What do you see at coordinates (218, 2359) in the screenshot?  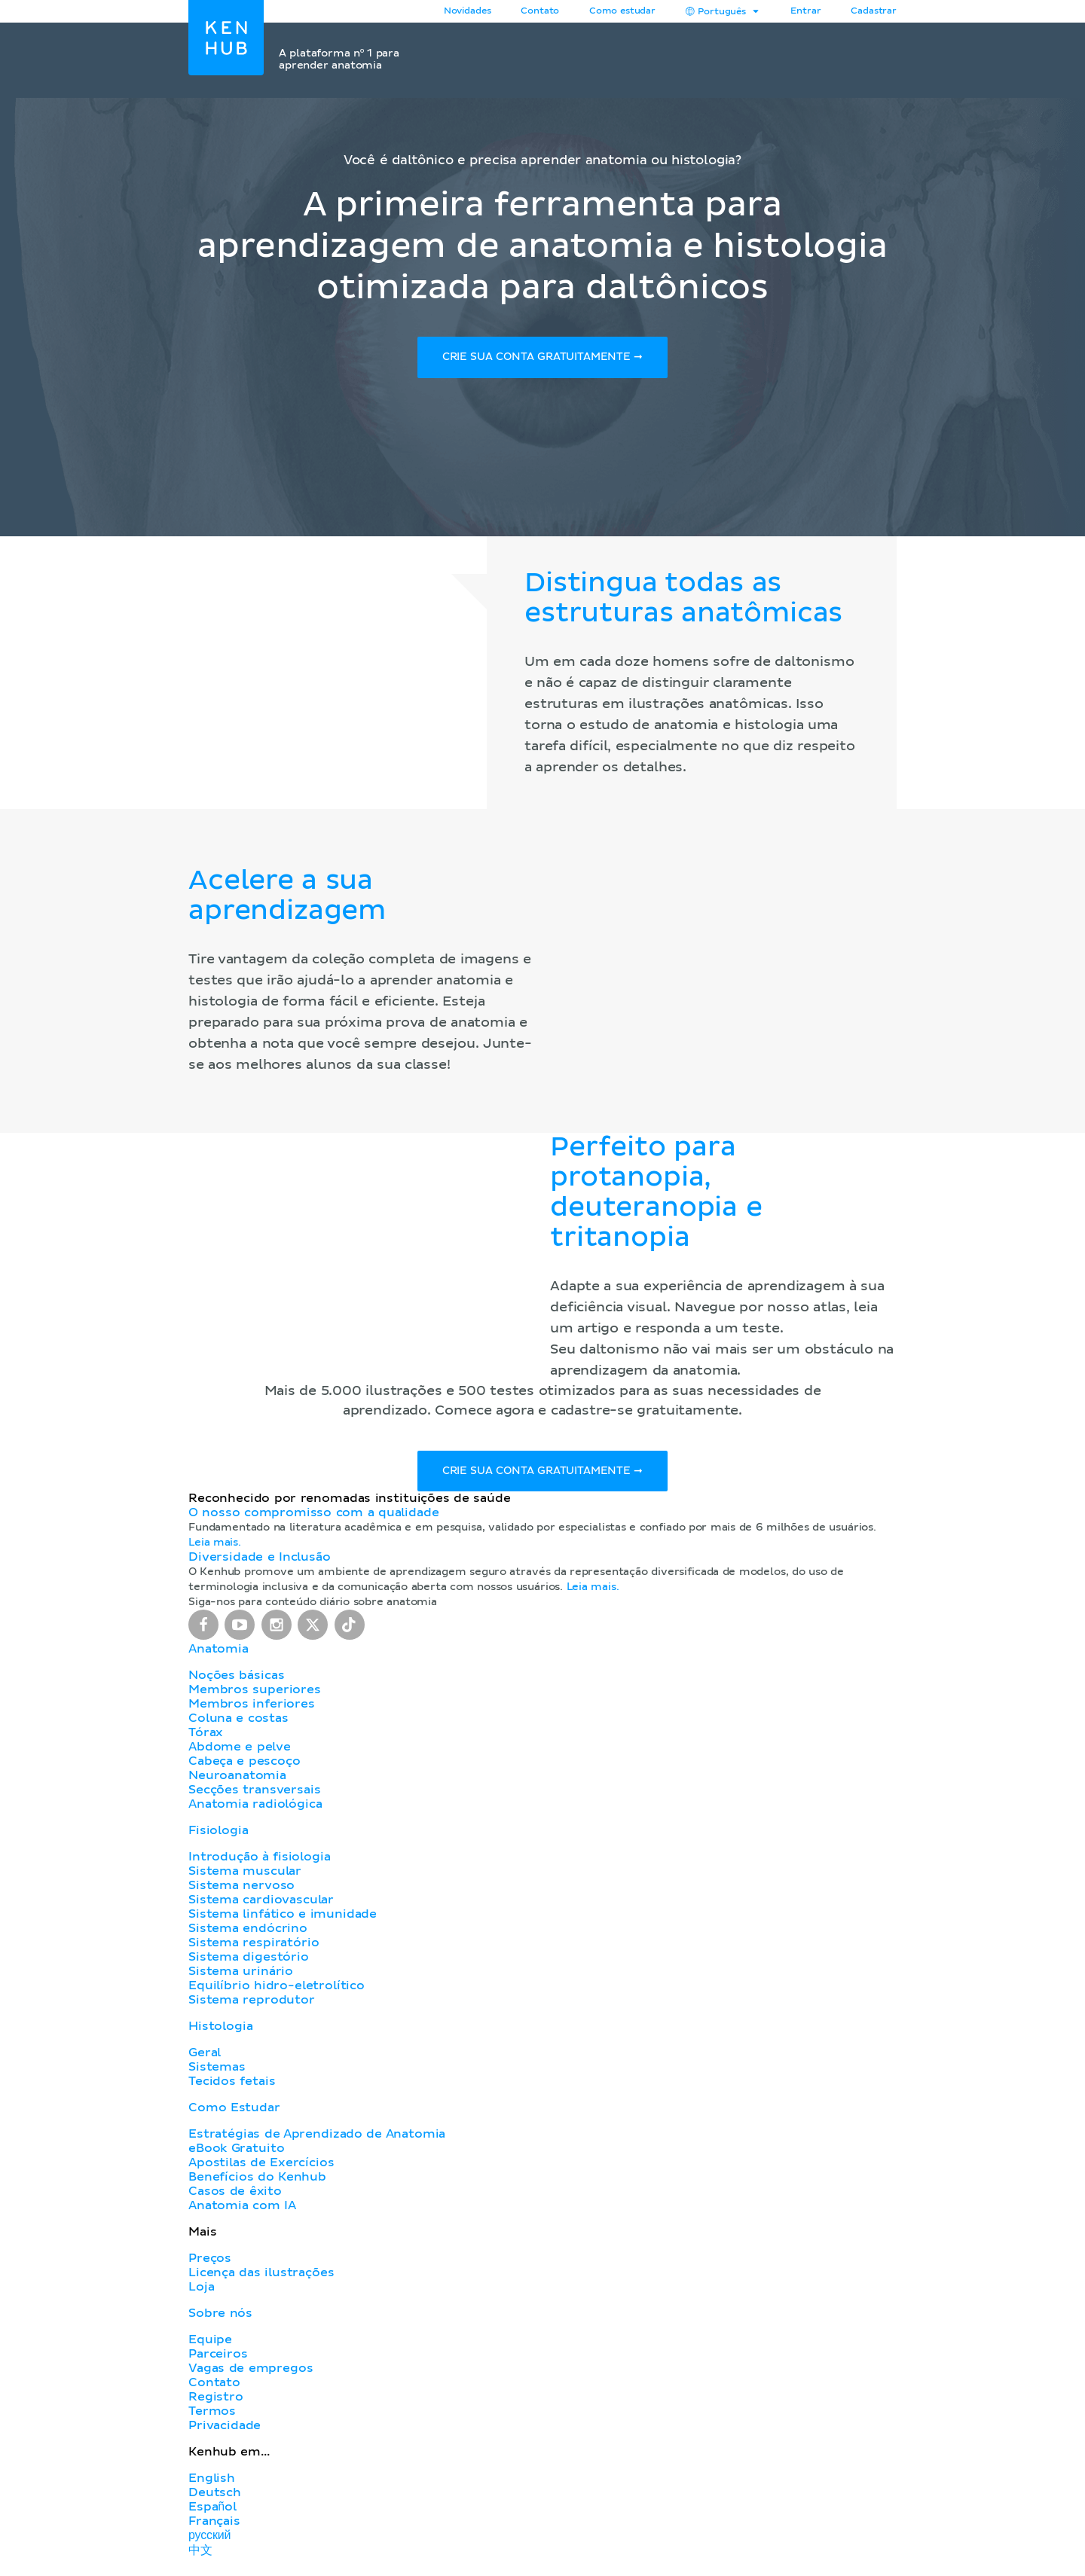 I see `Parceiros` at bounding box center [218, 2359].